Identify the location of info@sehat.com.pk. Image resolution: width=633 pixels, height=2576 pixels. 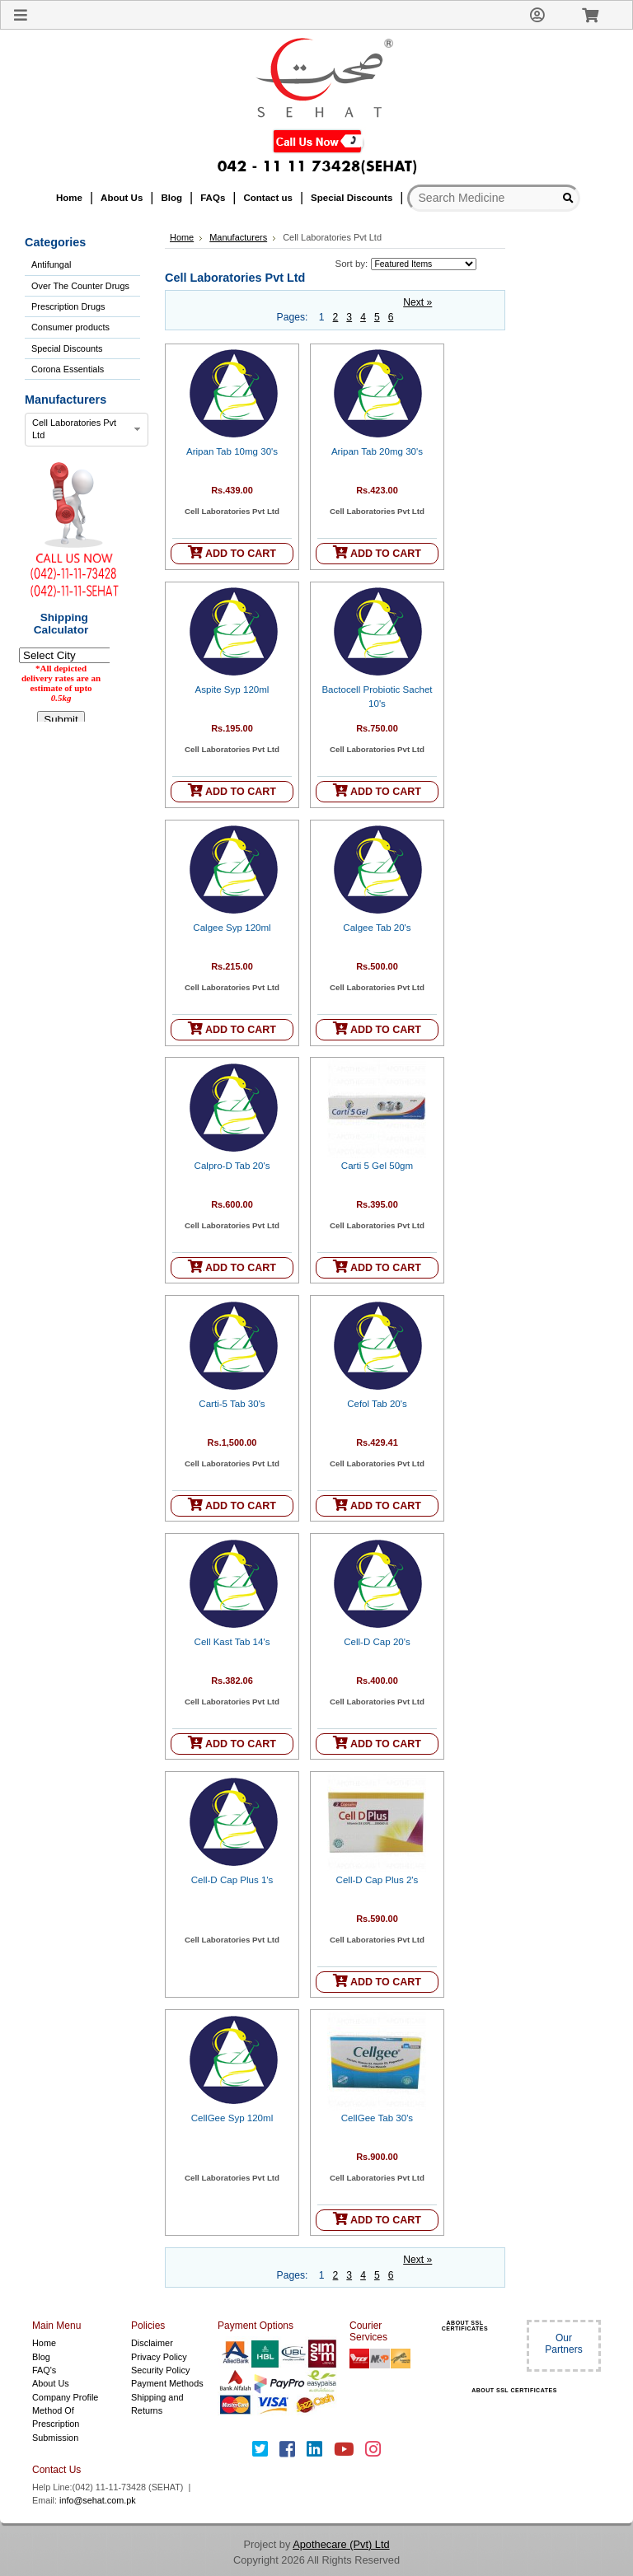
(97, 2500).